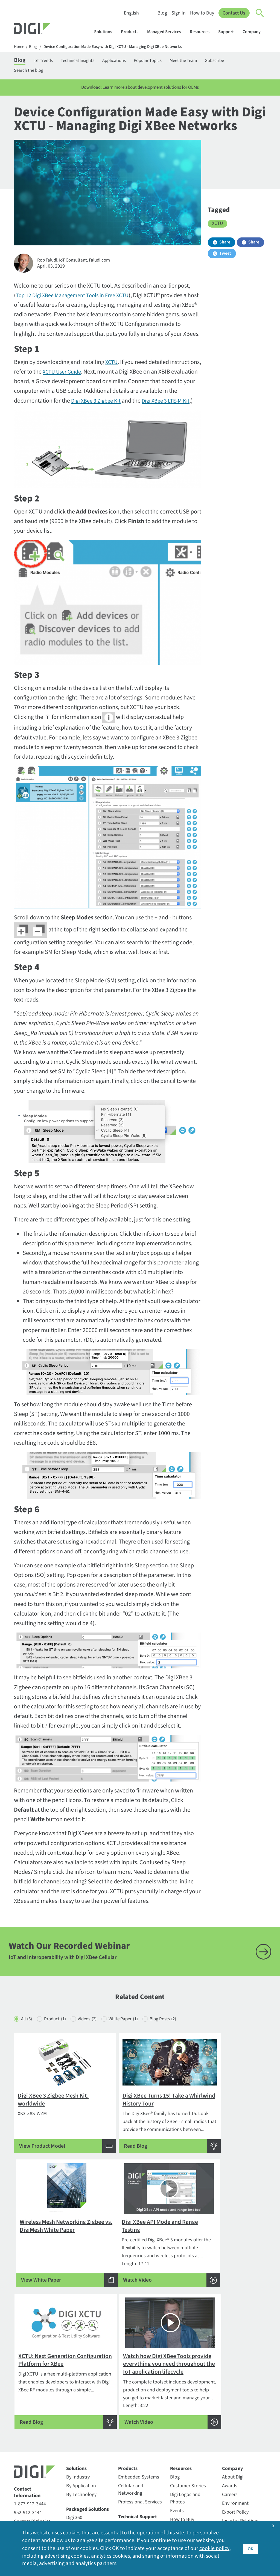 The height and width of the screenshot is (2576, 280). What do you see at coordinates (178, 13) in the screenshot?
I see `Sign In` at bounding box center [178, 13].